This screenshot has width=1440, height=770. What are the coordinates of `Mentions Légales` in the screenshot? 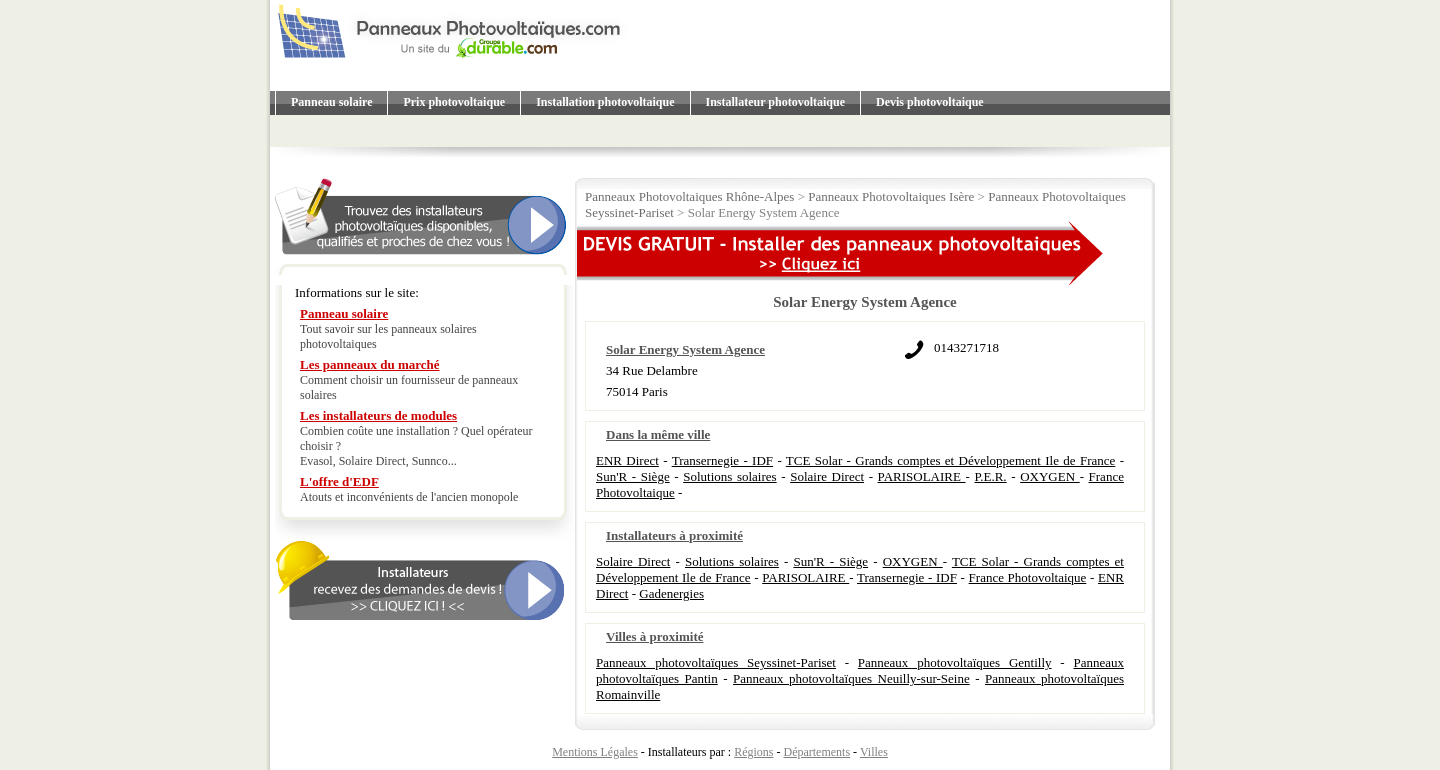 It's located at (595, 752).